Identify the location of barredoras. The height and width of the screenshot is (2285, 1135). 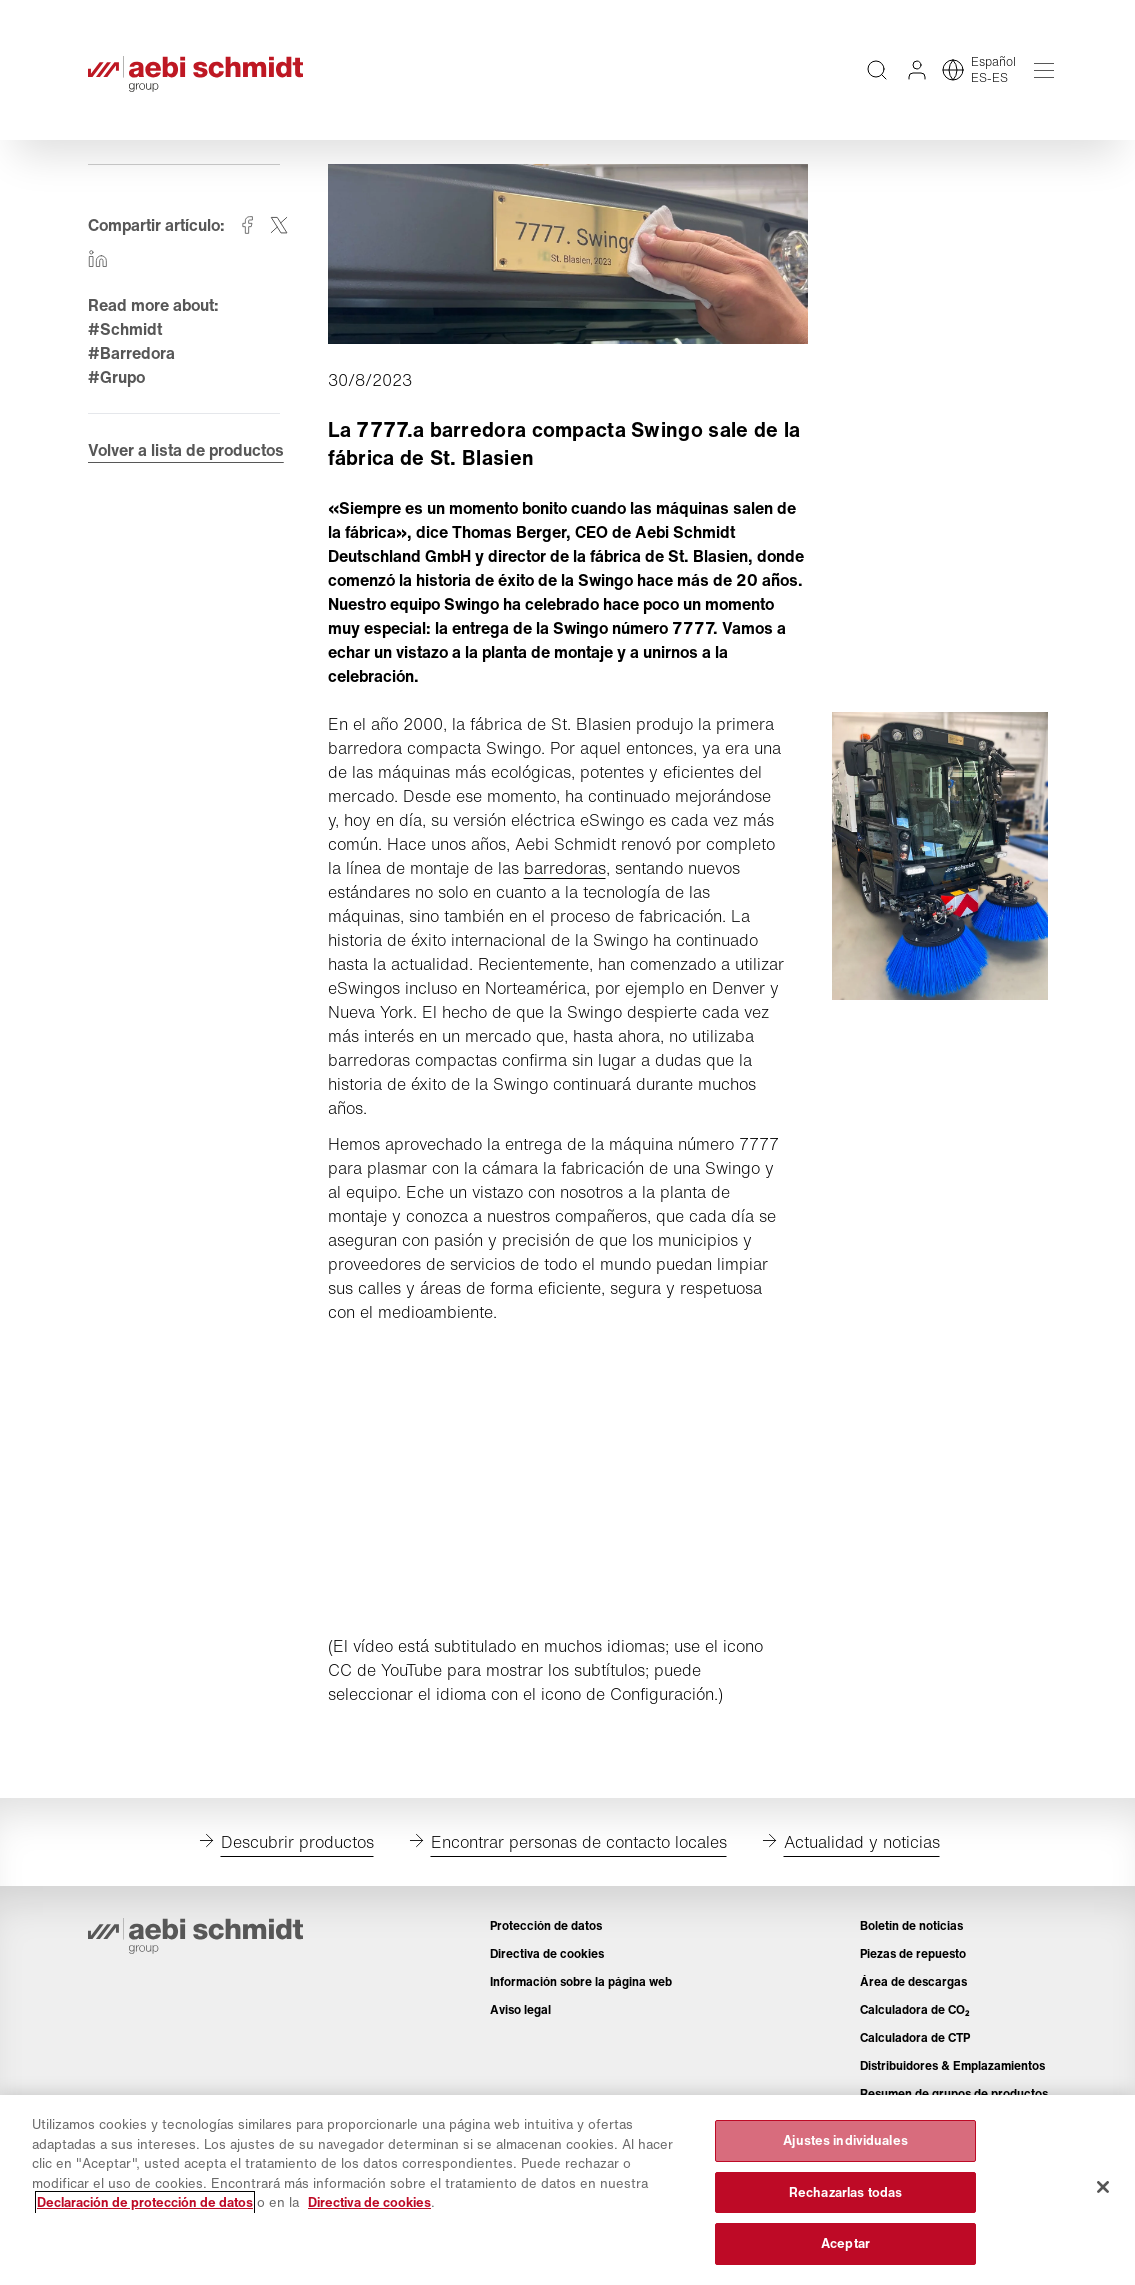
(565, 868).